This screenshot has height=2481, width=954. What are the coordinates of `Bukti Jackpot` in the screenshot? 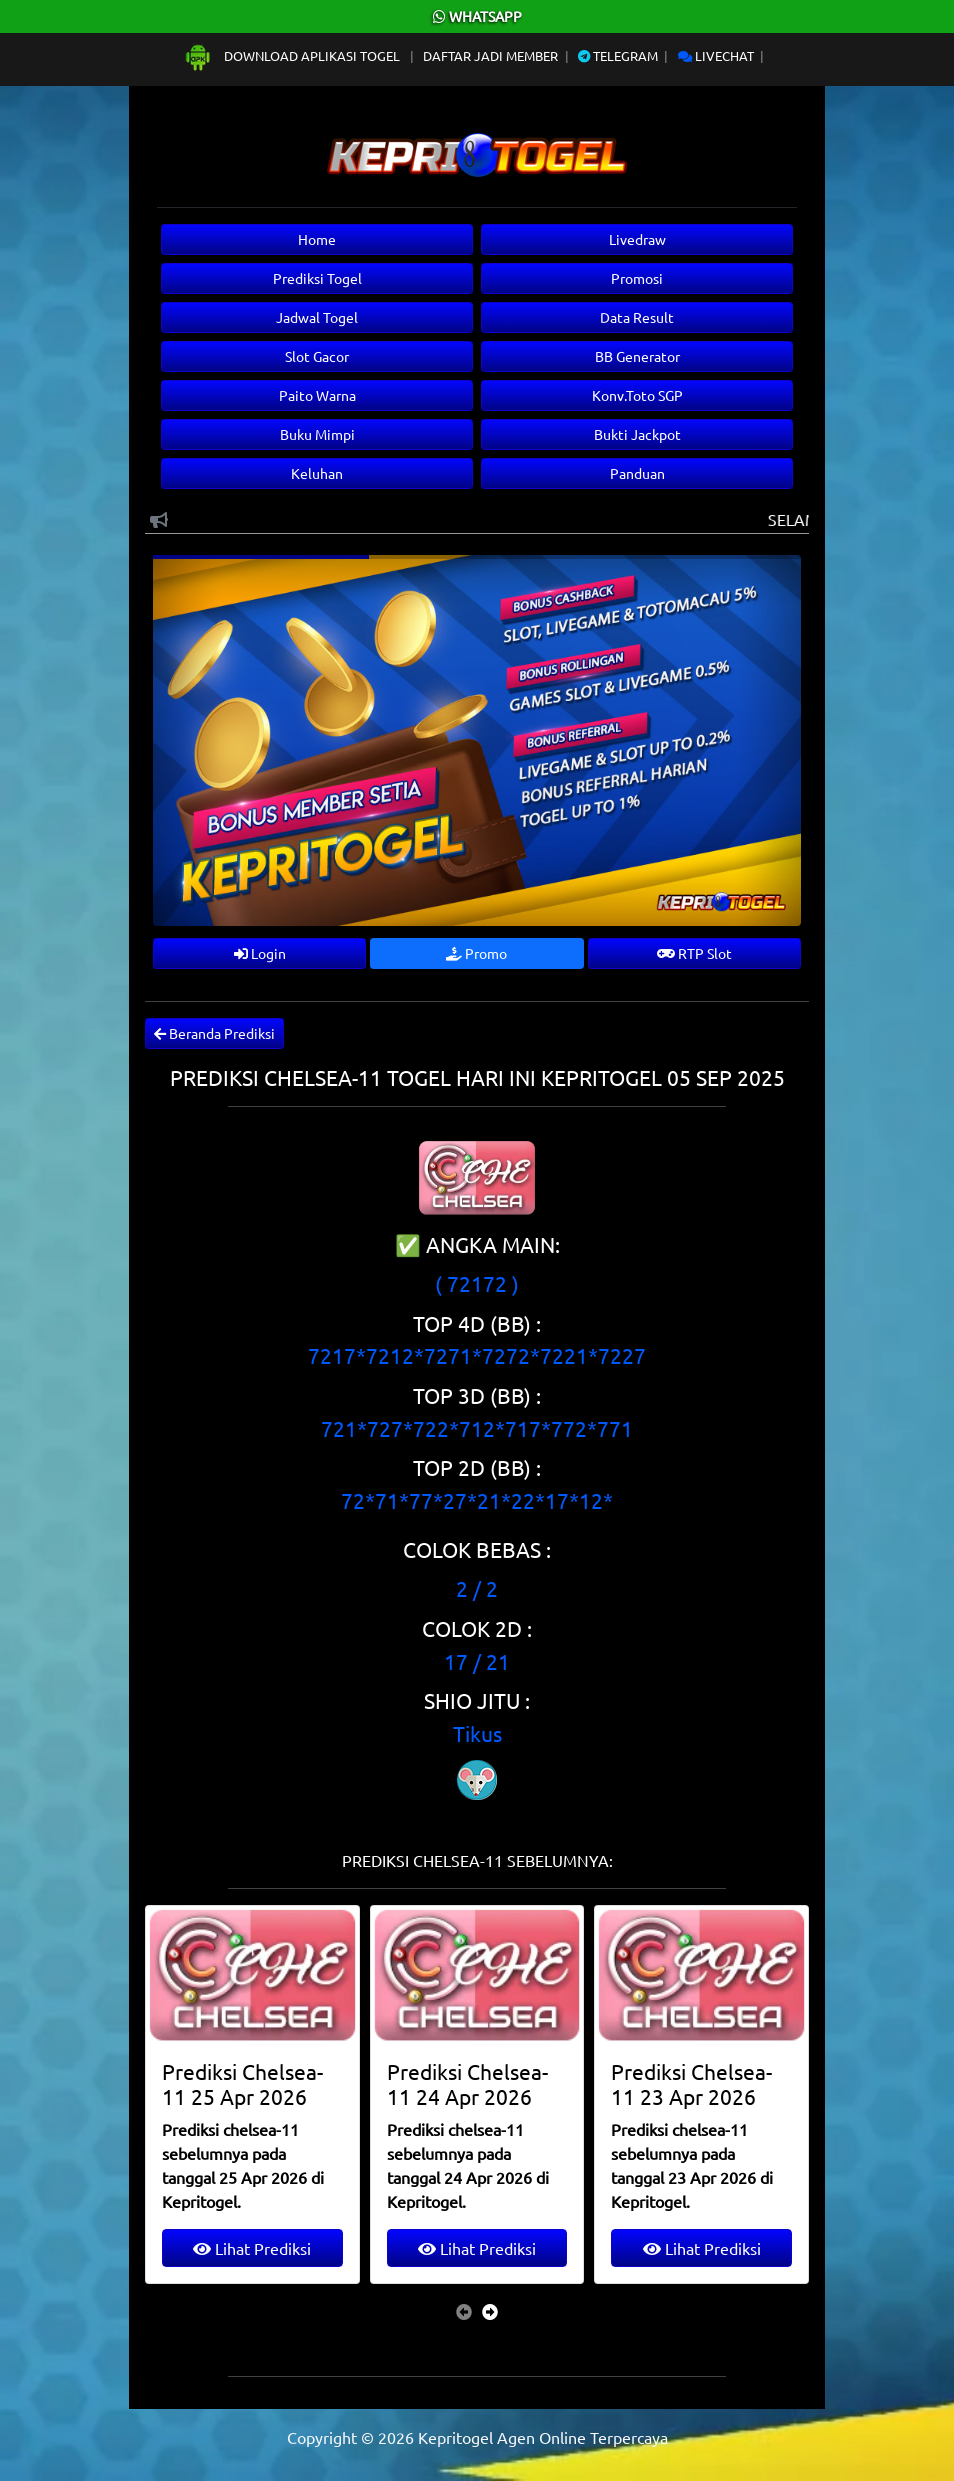 It's located at (637, 434).